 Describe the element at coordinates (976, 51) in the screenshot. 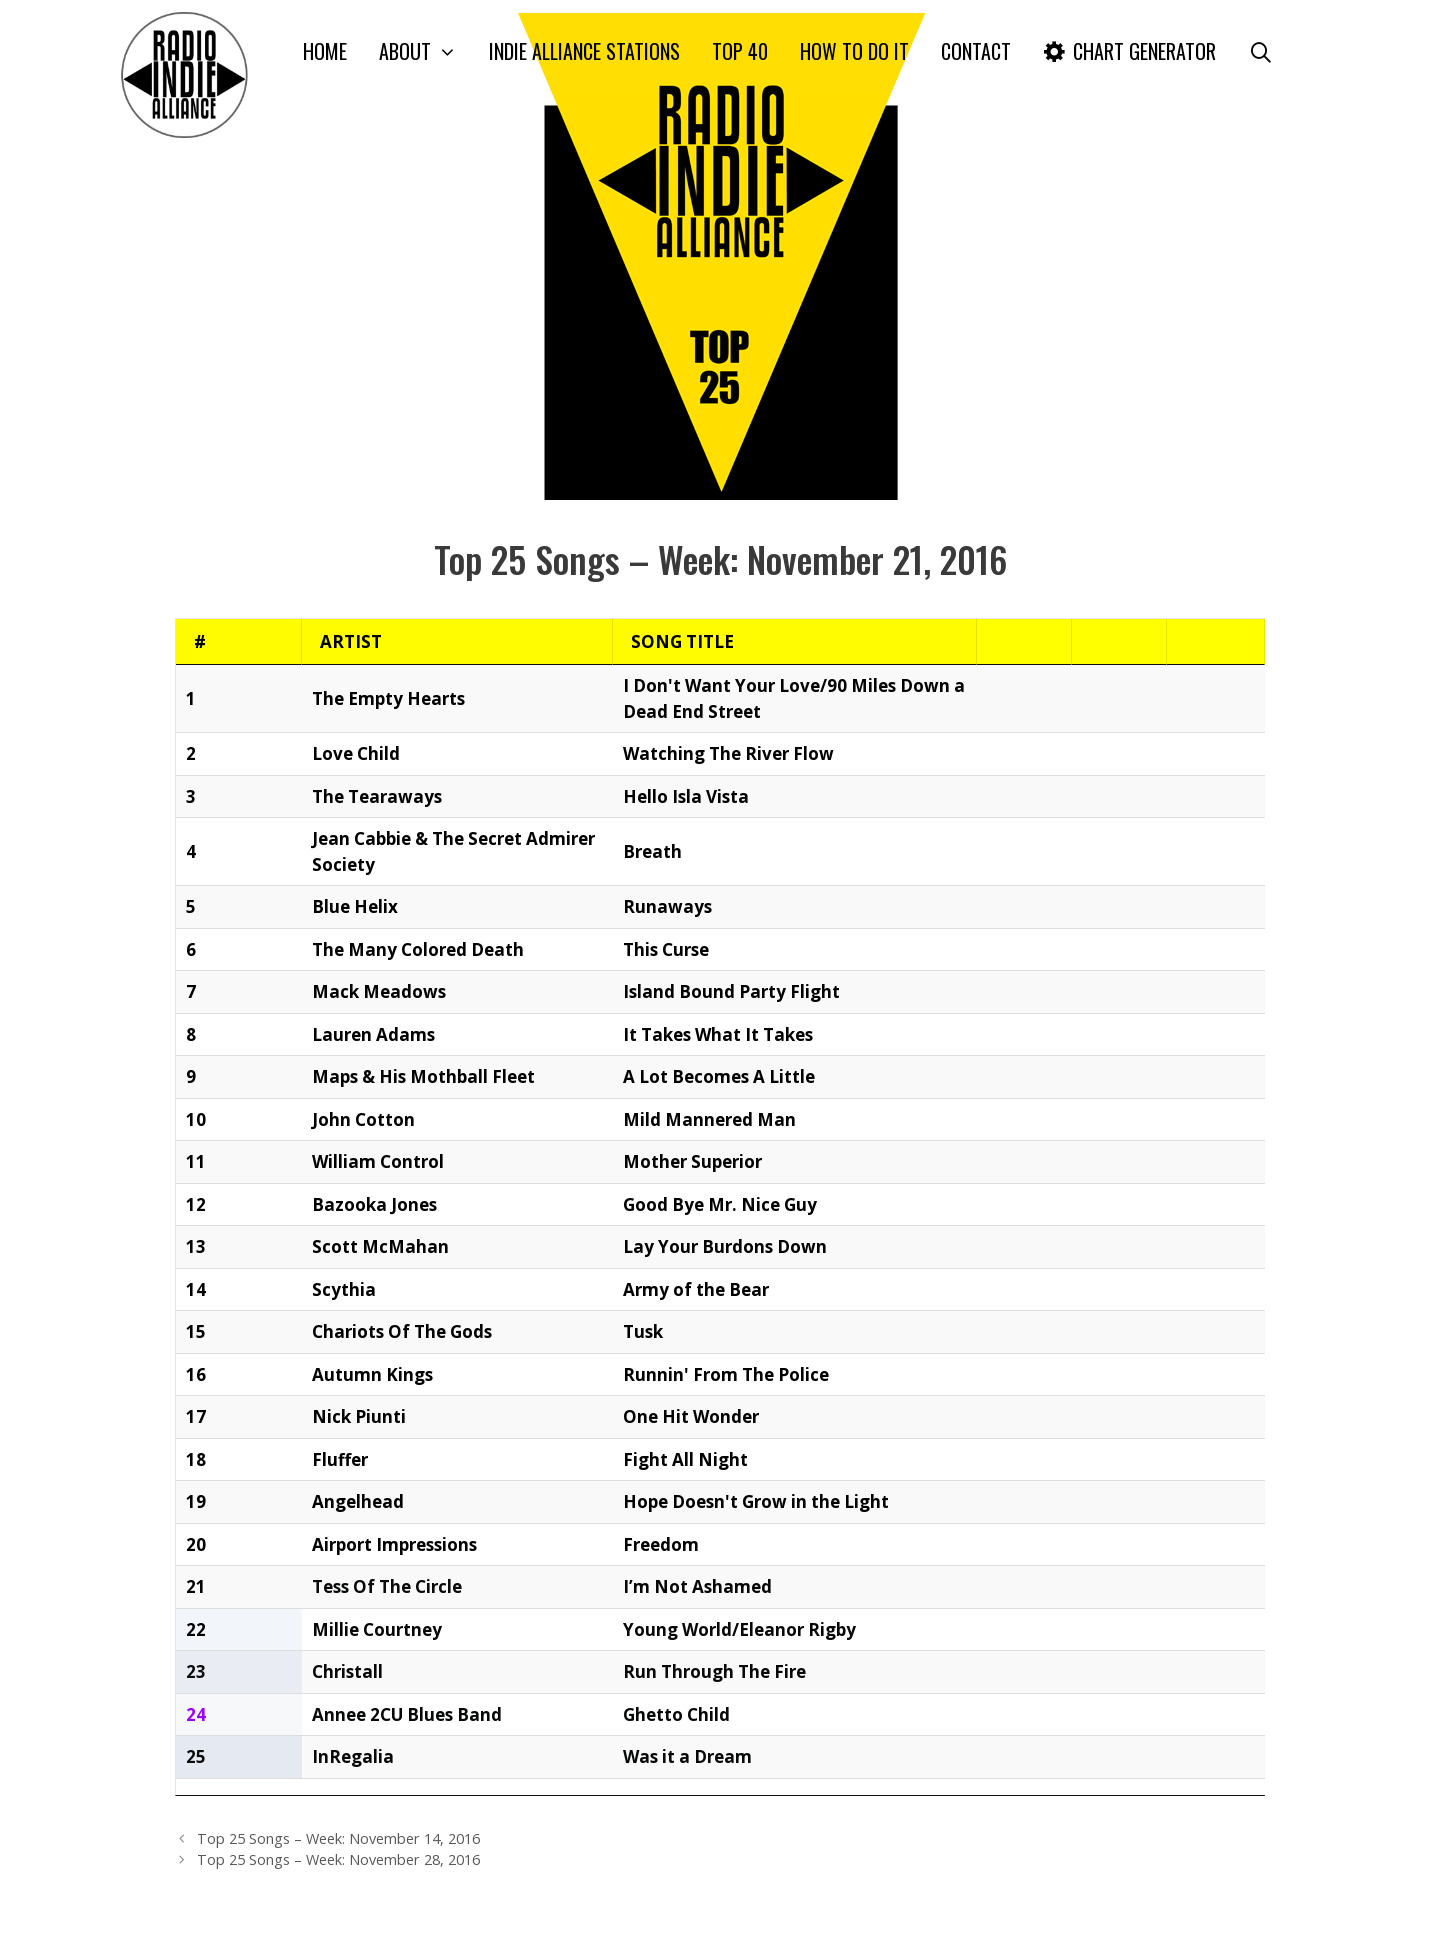

I see `Contact` at that location.